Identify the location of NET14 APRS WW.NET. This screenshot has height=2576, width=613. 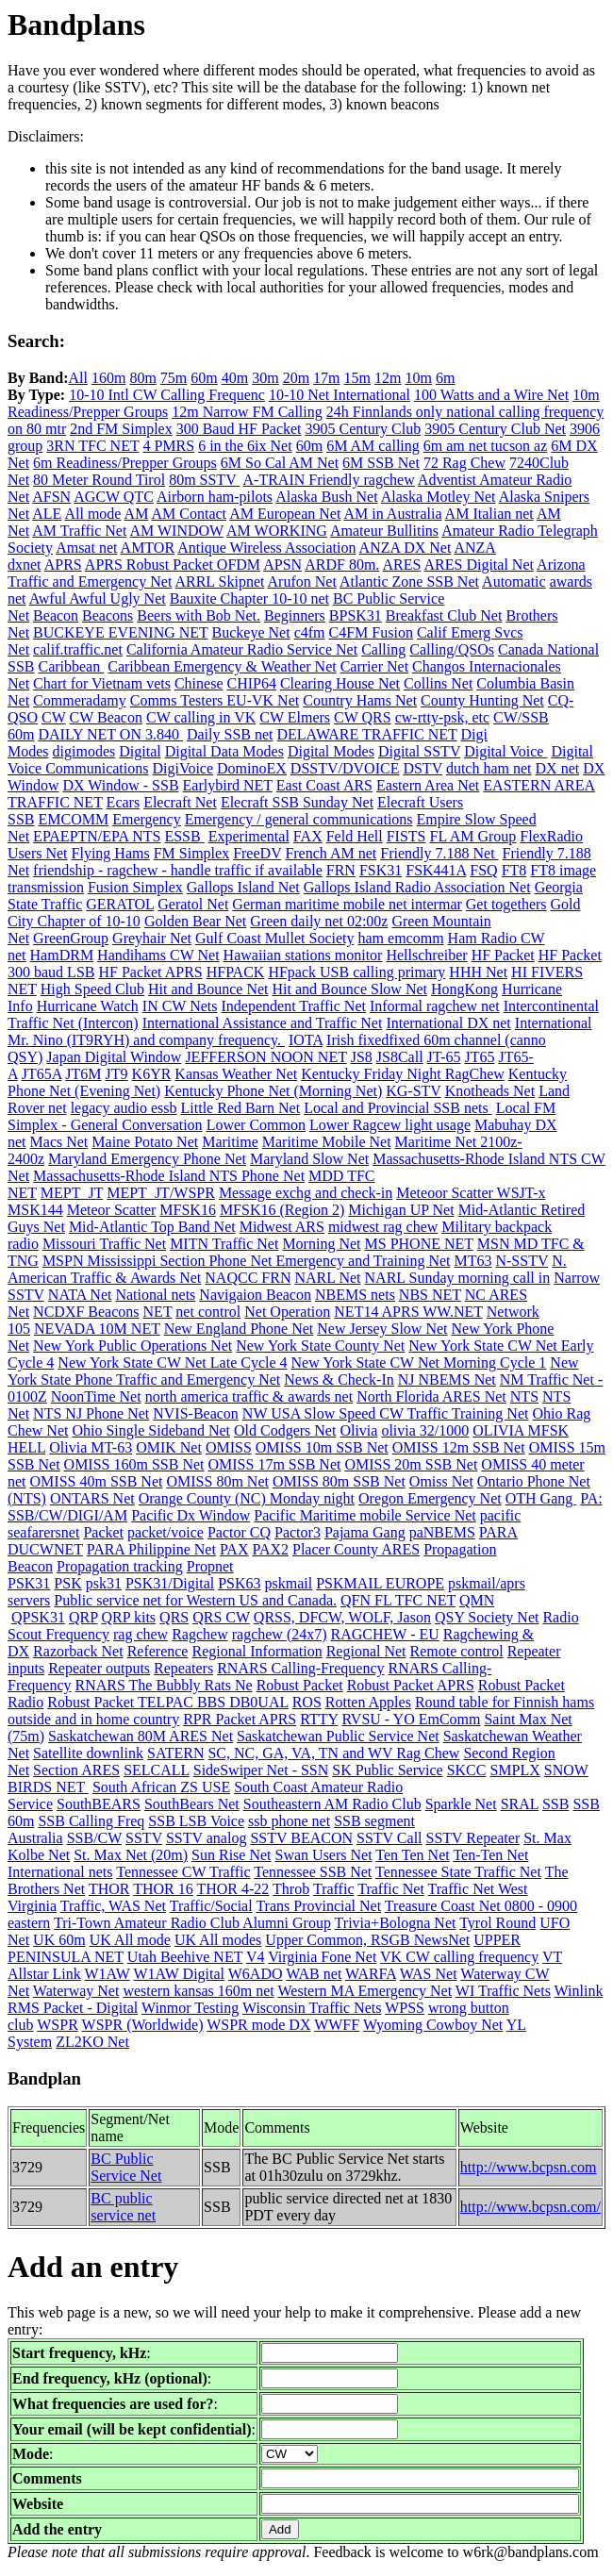
(408, 1312).